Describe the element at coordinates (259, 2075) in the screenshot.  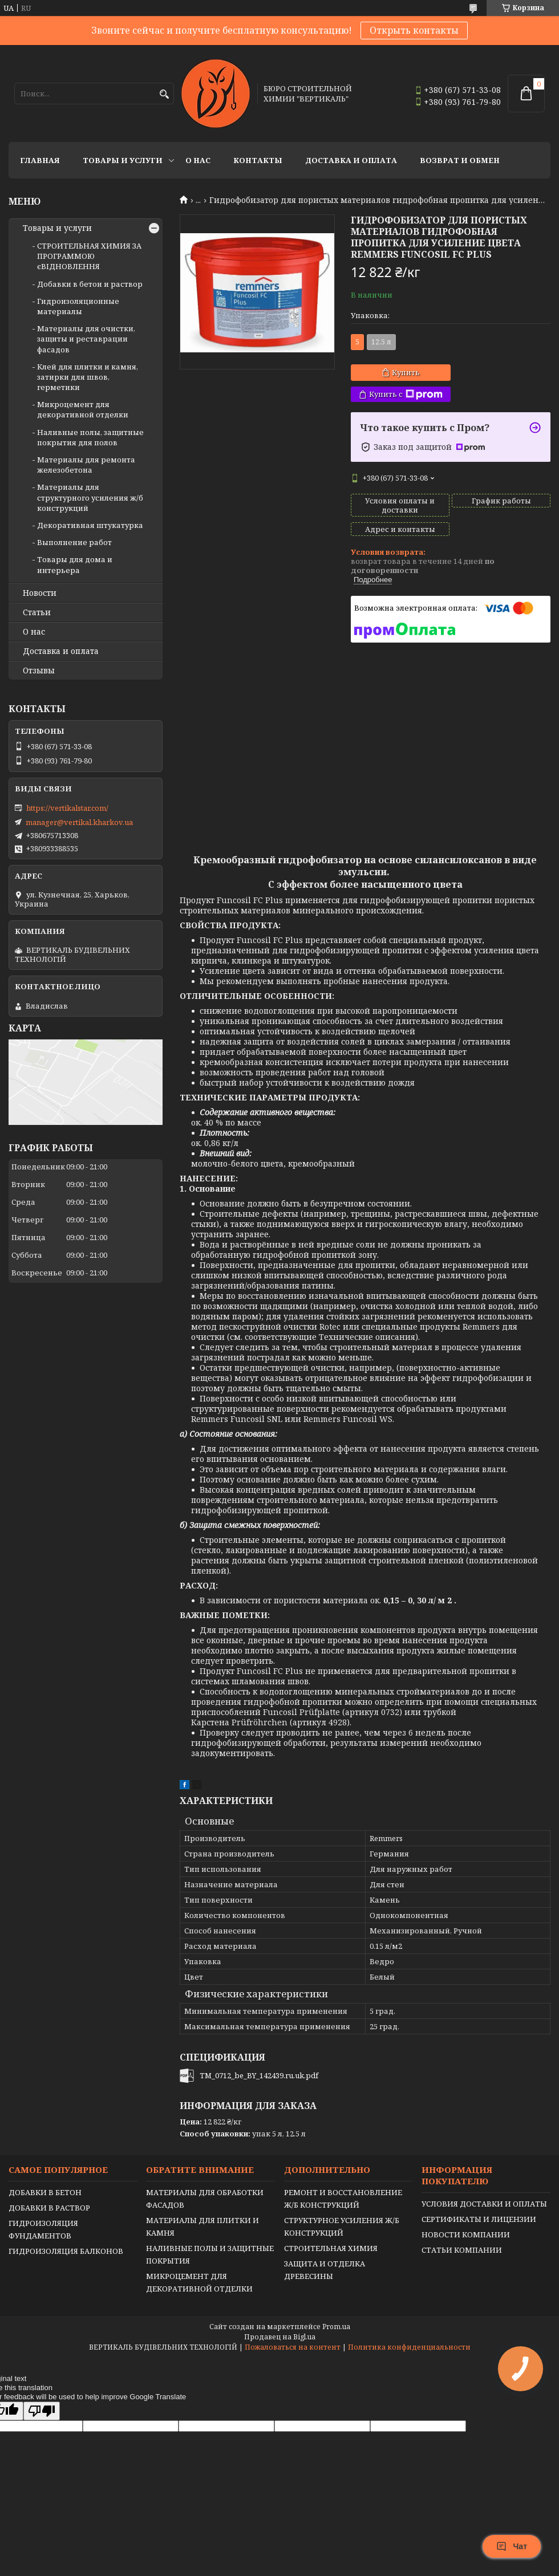
I see `TM_0712_be_BY_142439.ru.uk.pdf` at that location.